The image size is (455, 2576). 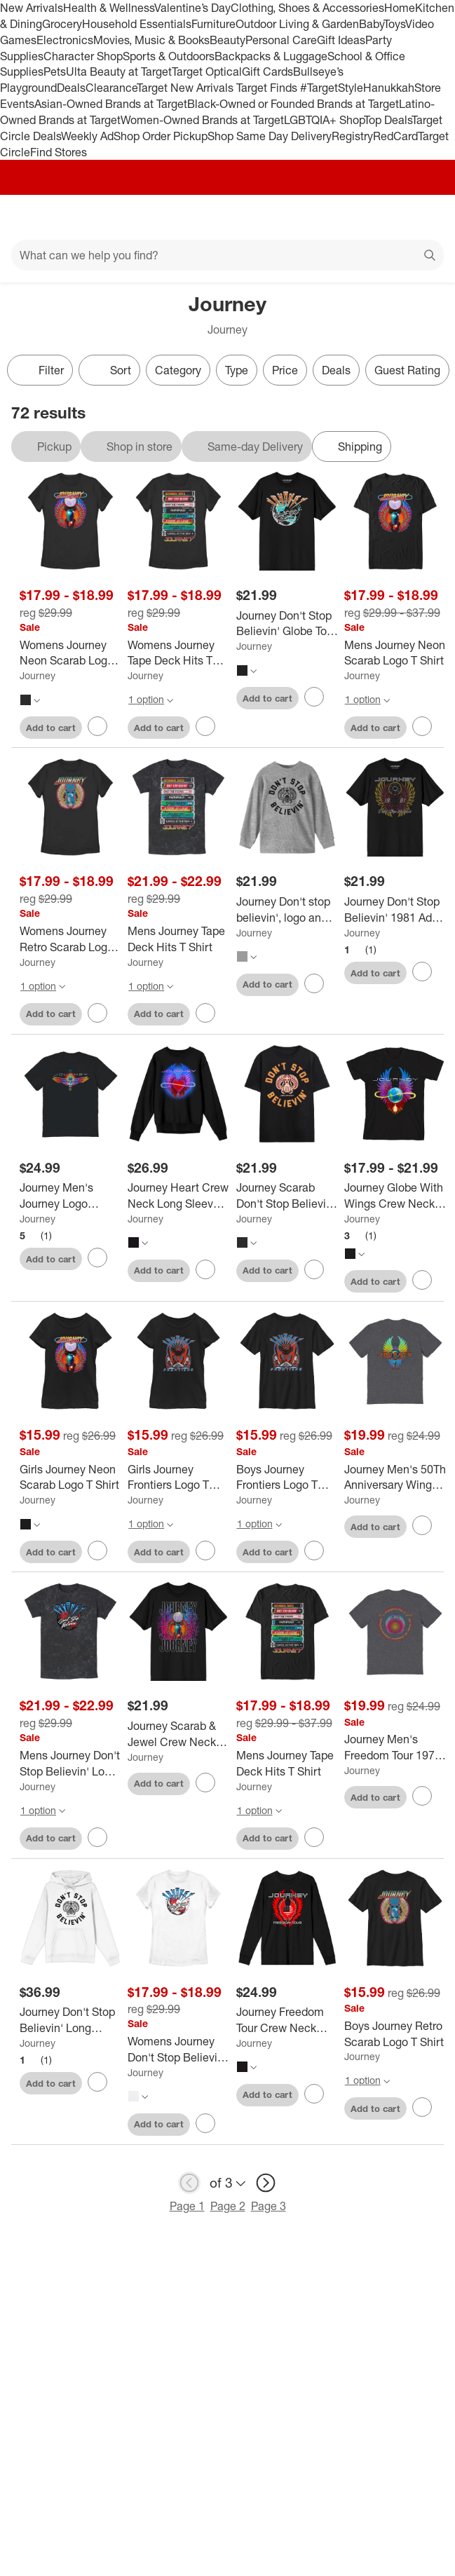 I want to click on New Arrivals, so click(x=31, y=8).